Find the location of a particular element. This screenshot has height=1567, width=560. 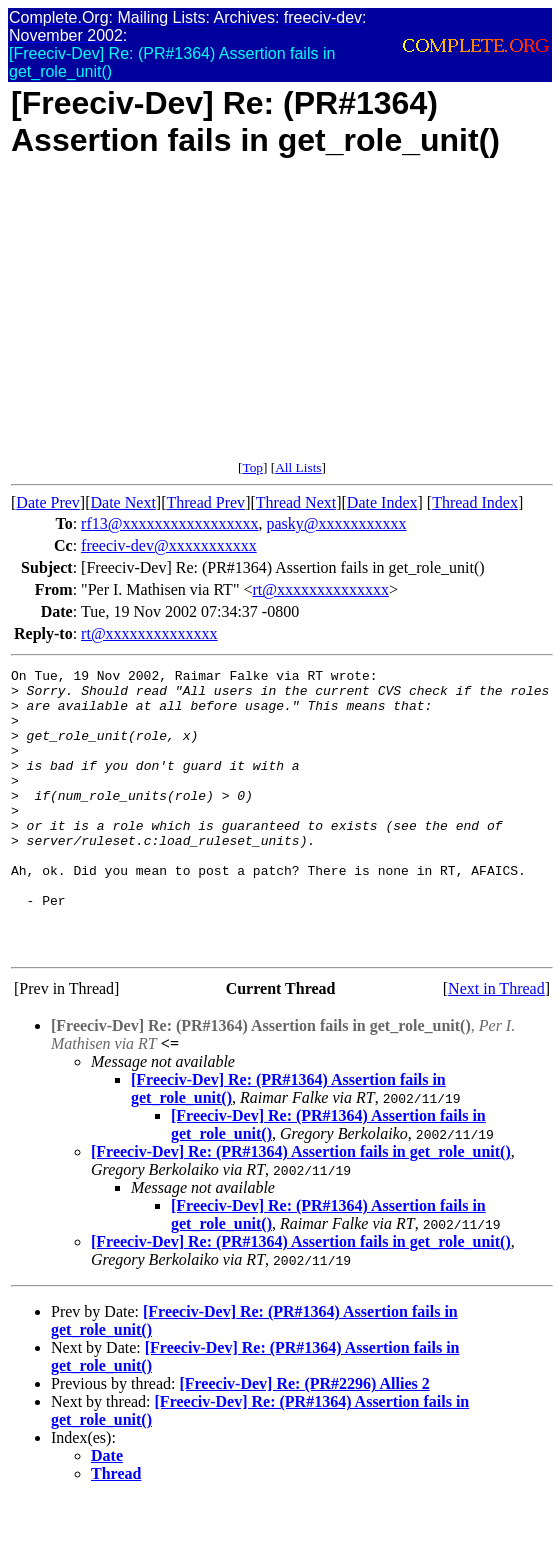

[Freeciv-Dev] Re: (PR#2296) Allies 2 is located at coordinates (304, 1440).